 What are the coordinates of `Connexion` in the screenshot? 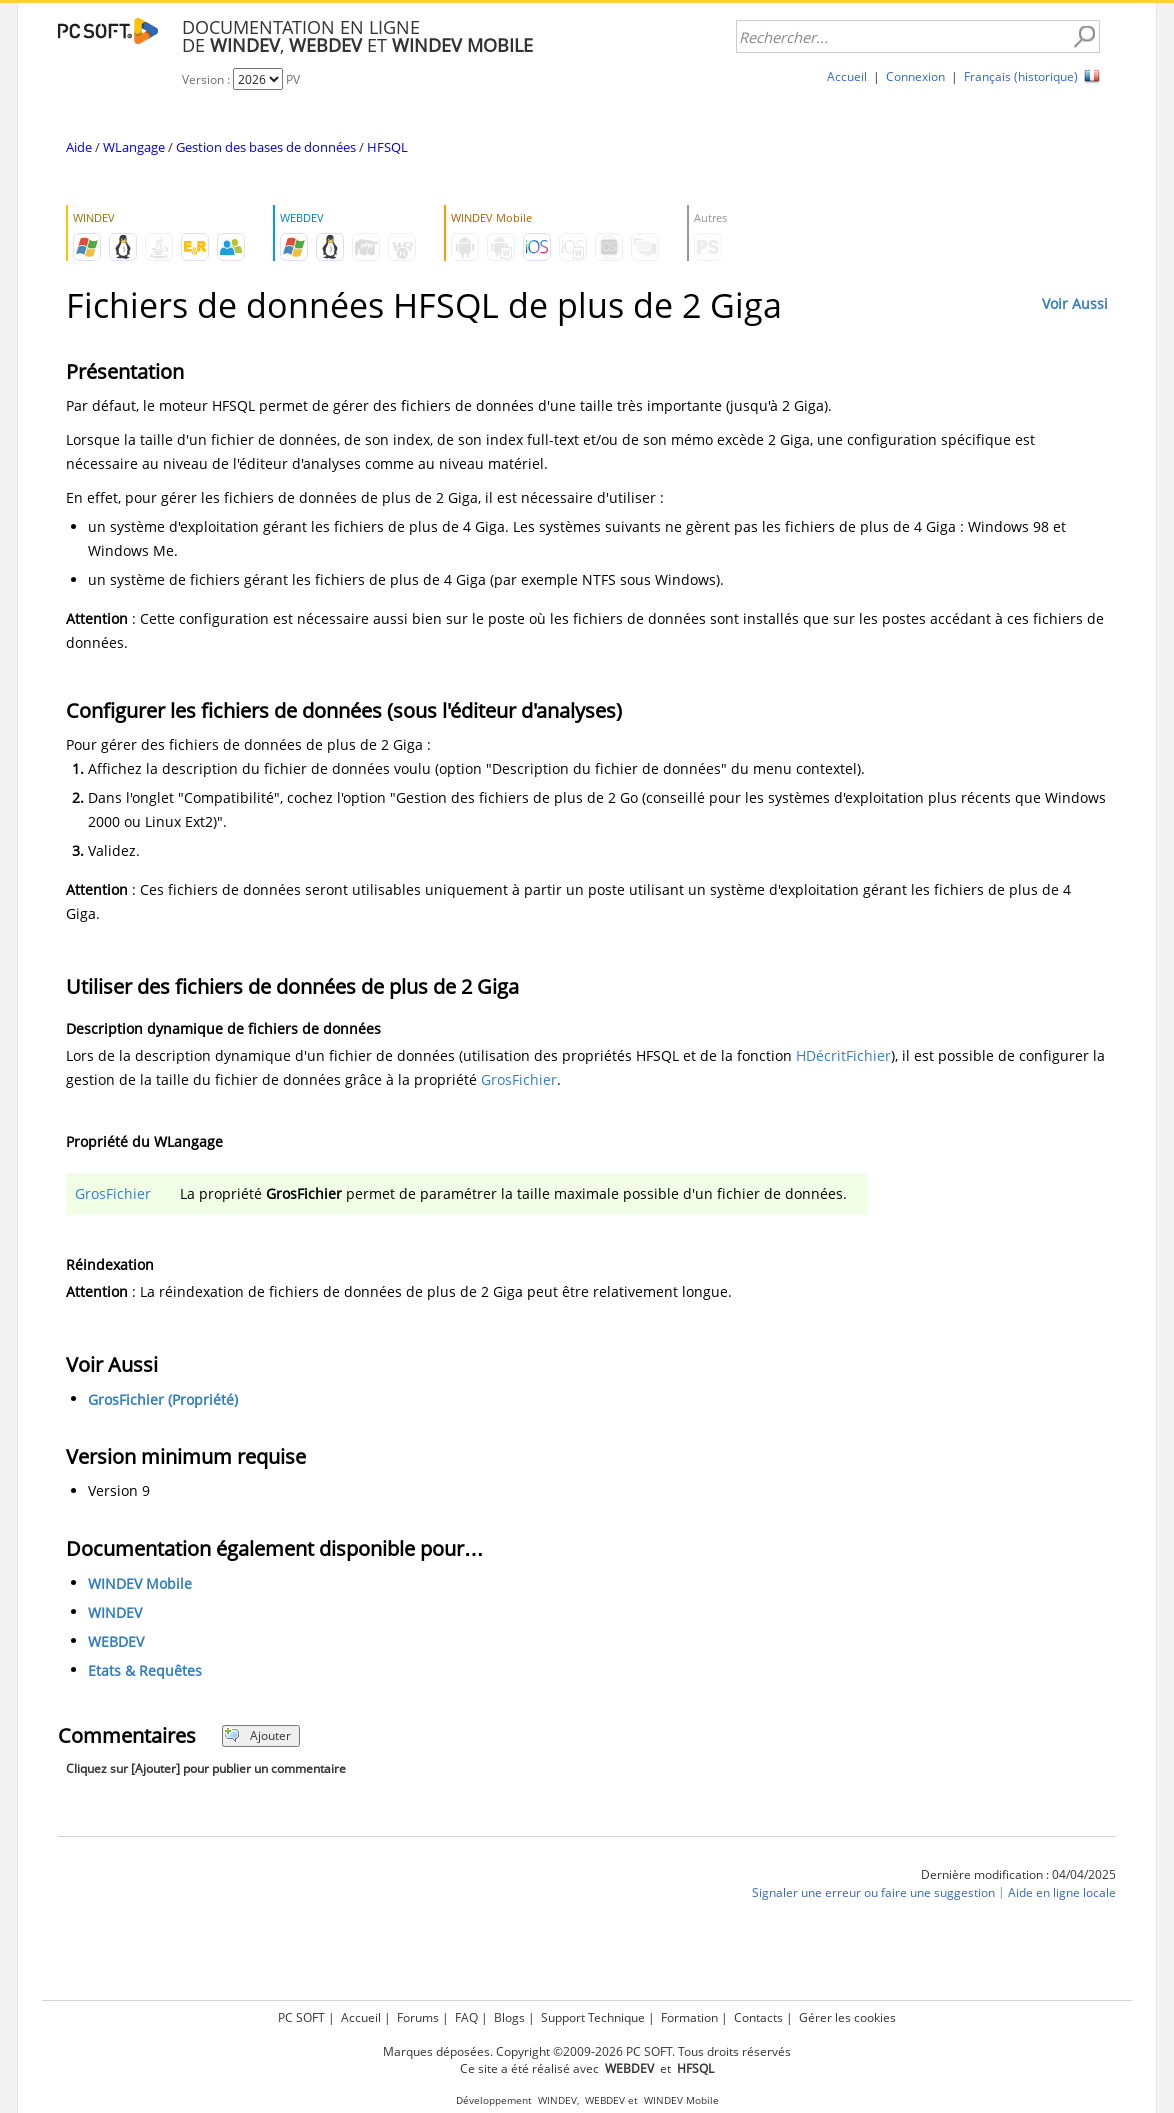 It's located at (915, 76).